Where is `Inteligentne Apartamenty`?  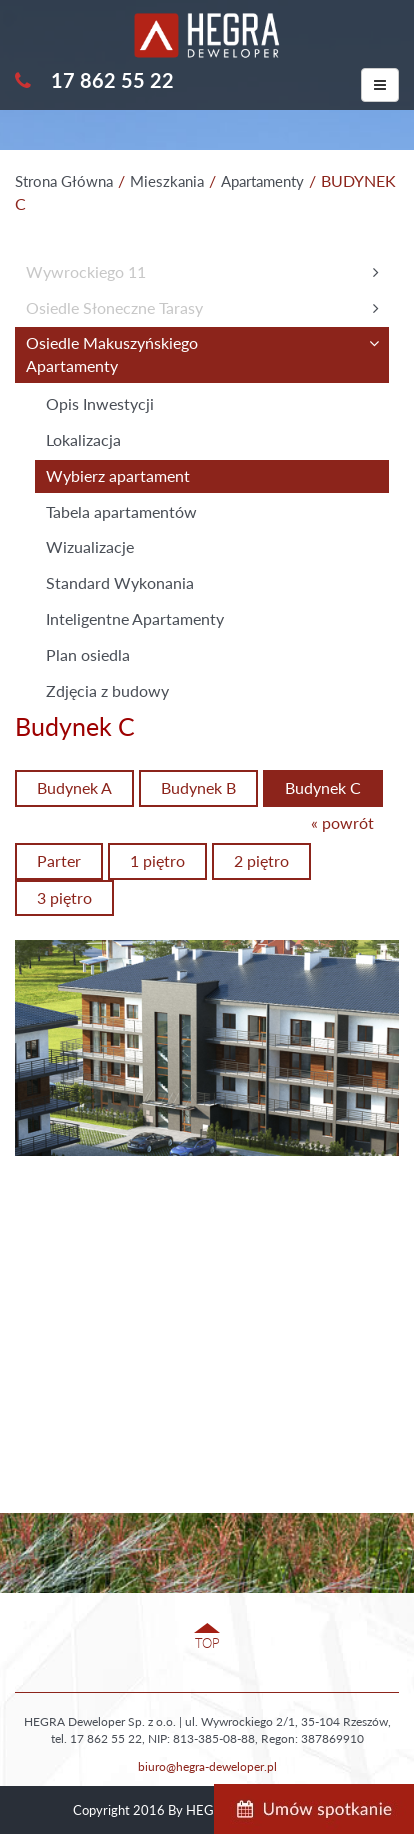 Inteligentne Apartamenty is located at coordinates (135, 618).